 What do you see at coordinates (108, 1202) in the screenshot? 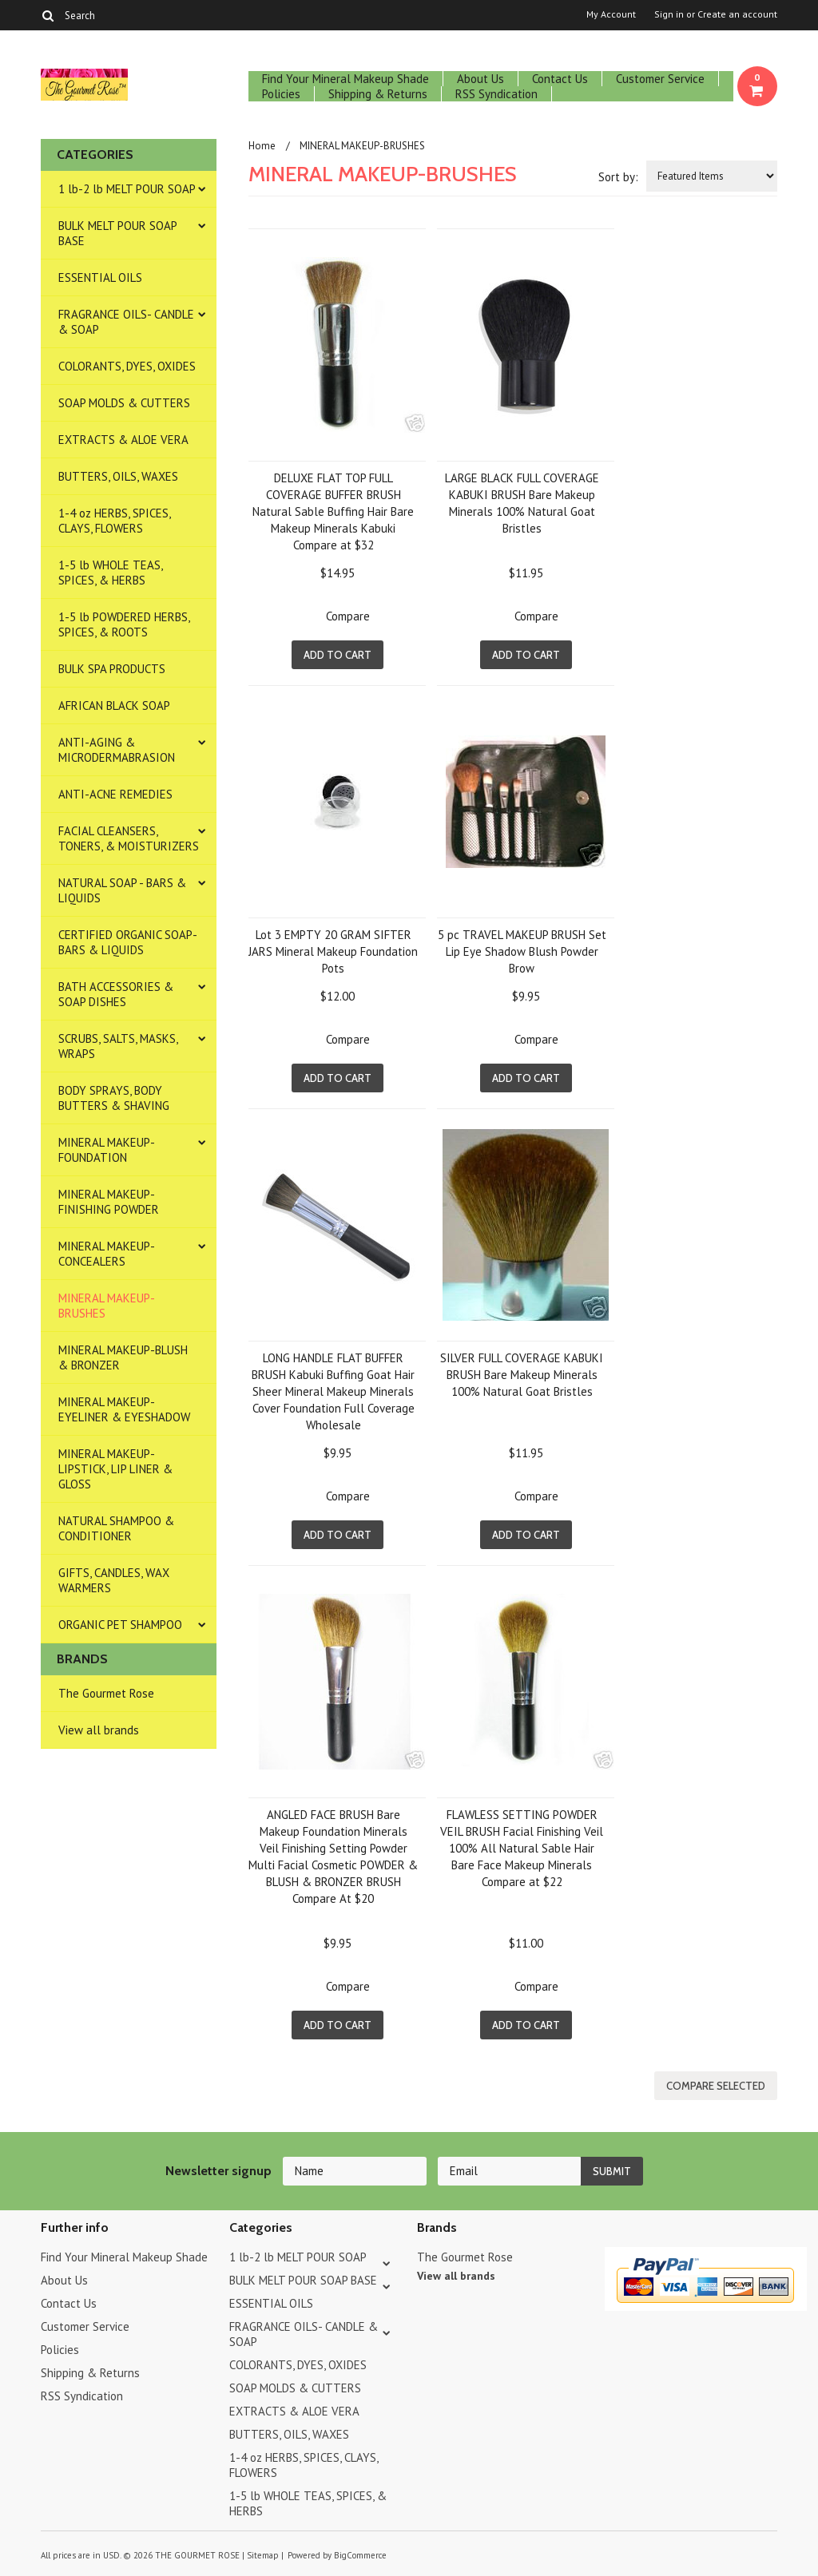
I see `MINERAL MAKEUP-FINISHING POWDER` at bounding box center [108, 1202].